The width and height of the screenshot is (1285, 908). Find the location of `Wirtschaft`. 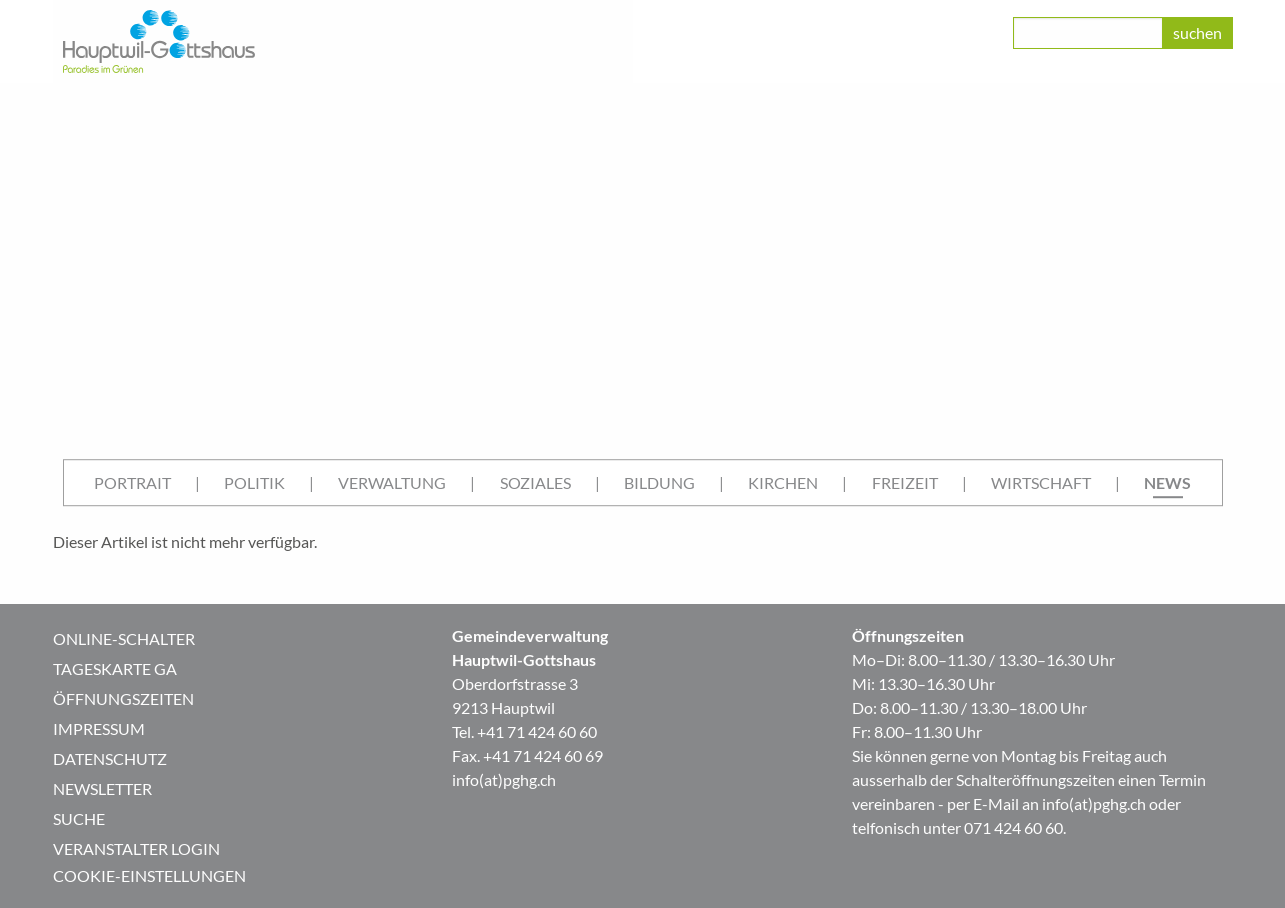

Wirtschaft is located at coordinates (1041, 482).